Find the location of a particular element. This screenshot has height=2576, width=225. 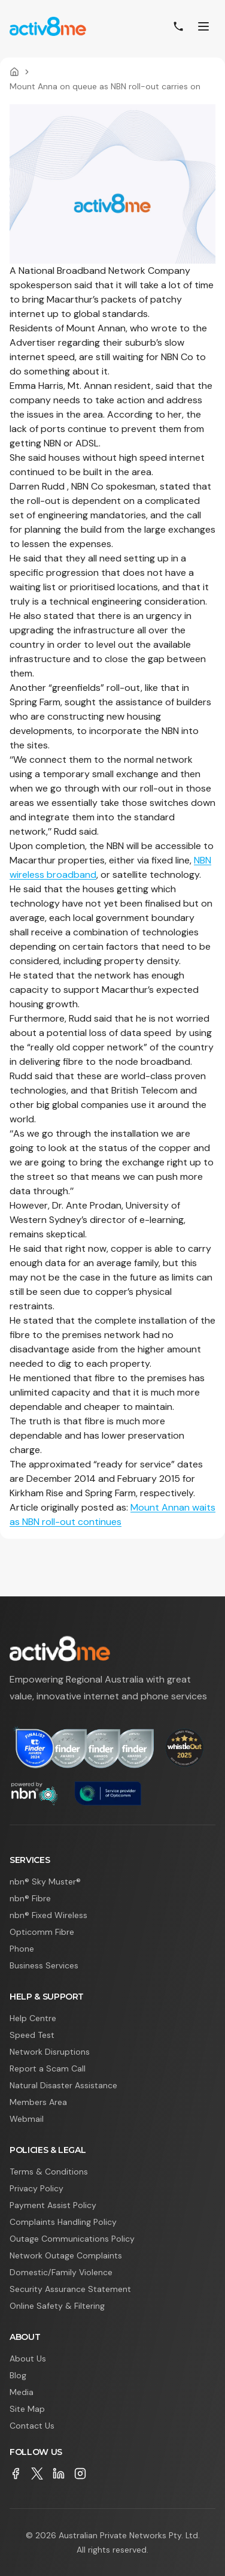

Security Assurance Statement is located at coordinates (70, 2289).